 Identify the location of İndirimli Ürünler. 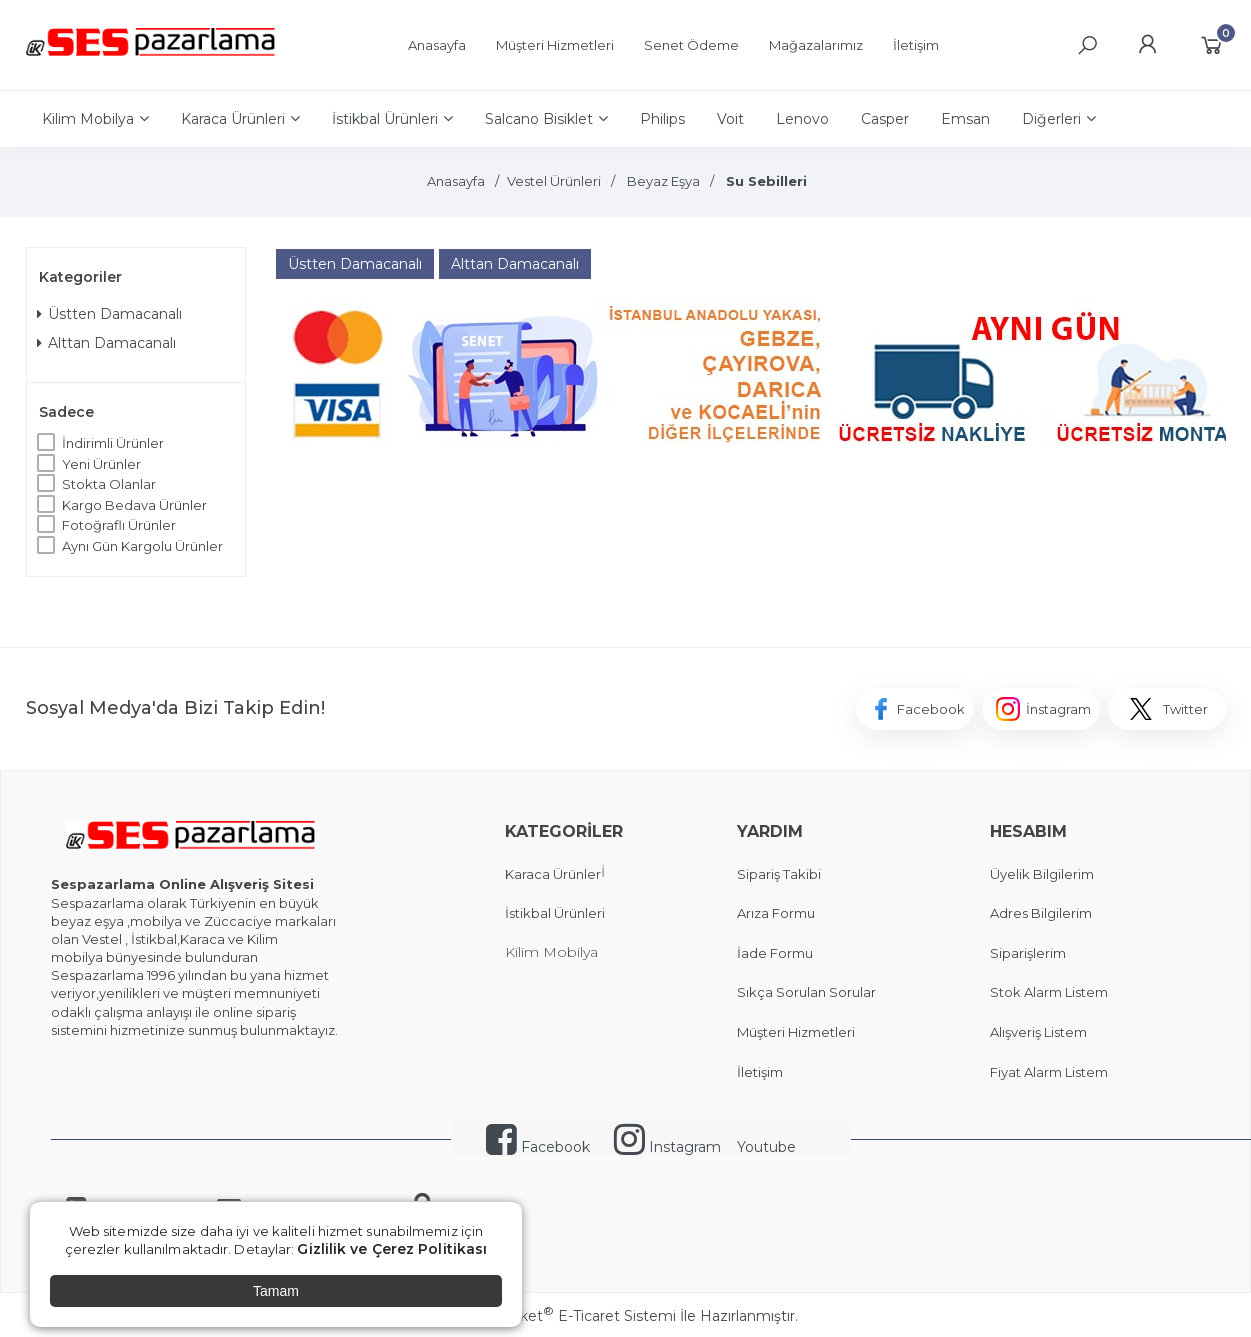
(113, 443).